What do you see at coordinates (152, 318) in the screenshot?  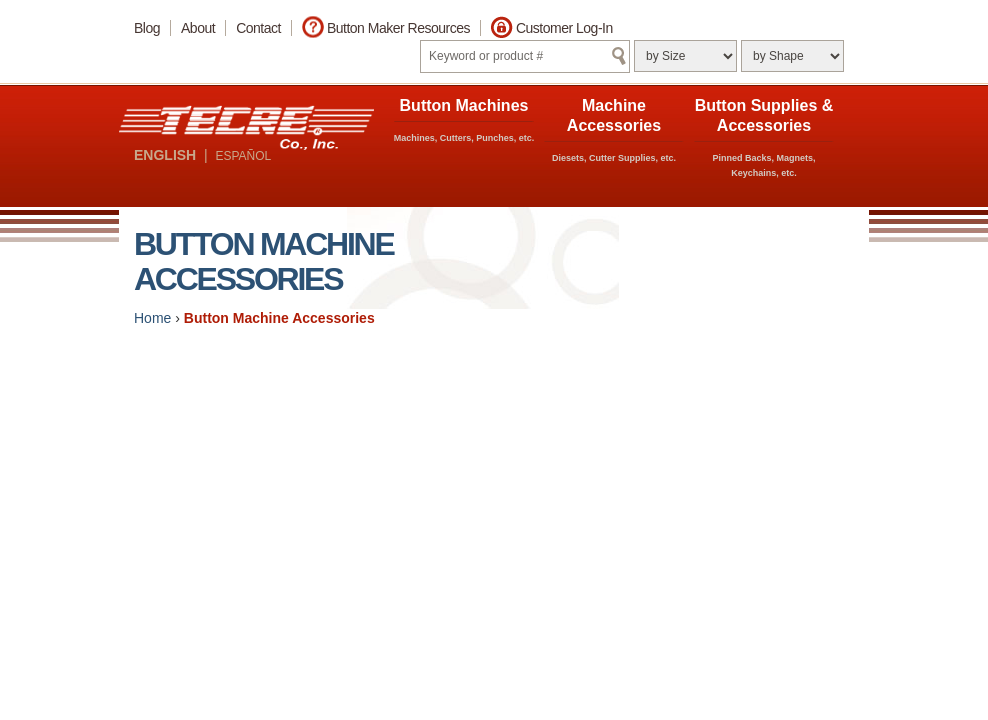 I see `Home` at bounding box center [152, 318].